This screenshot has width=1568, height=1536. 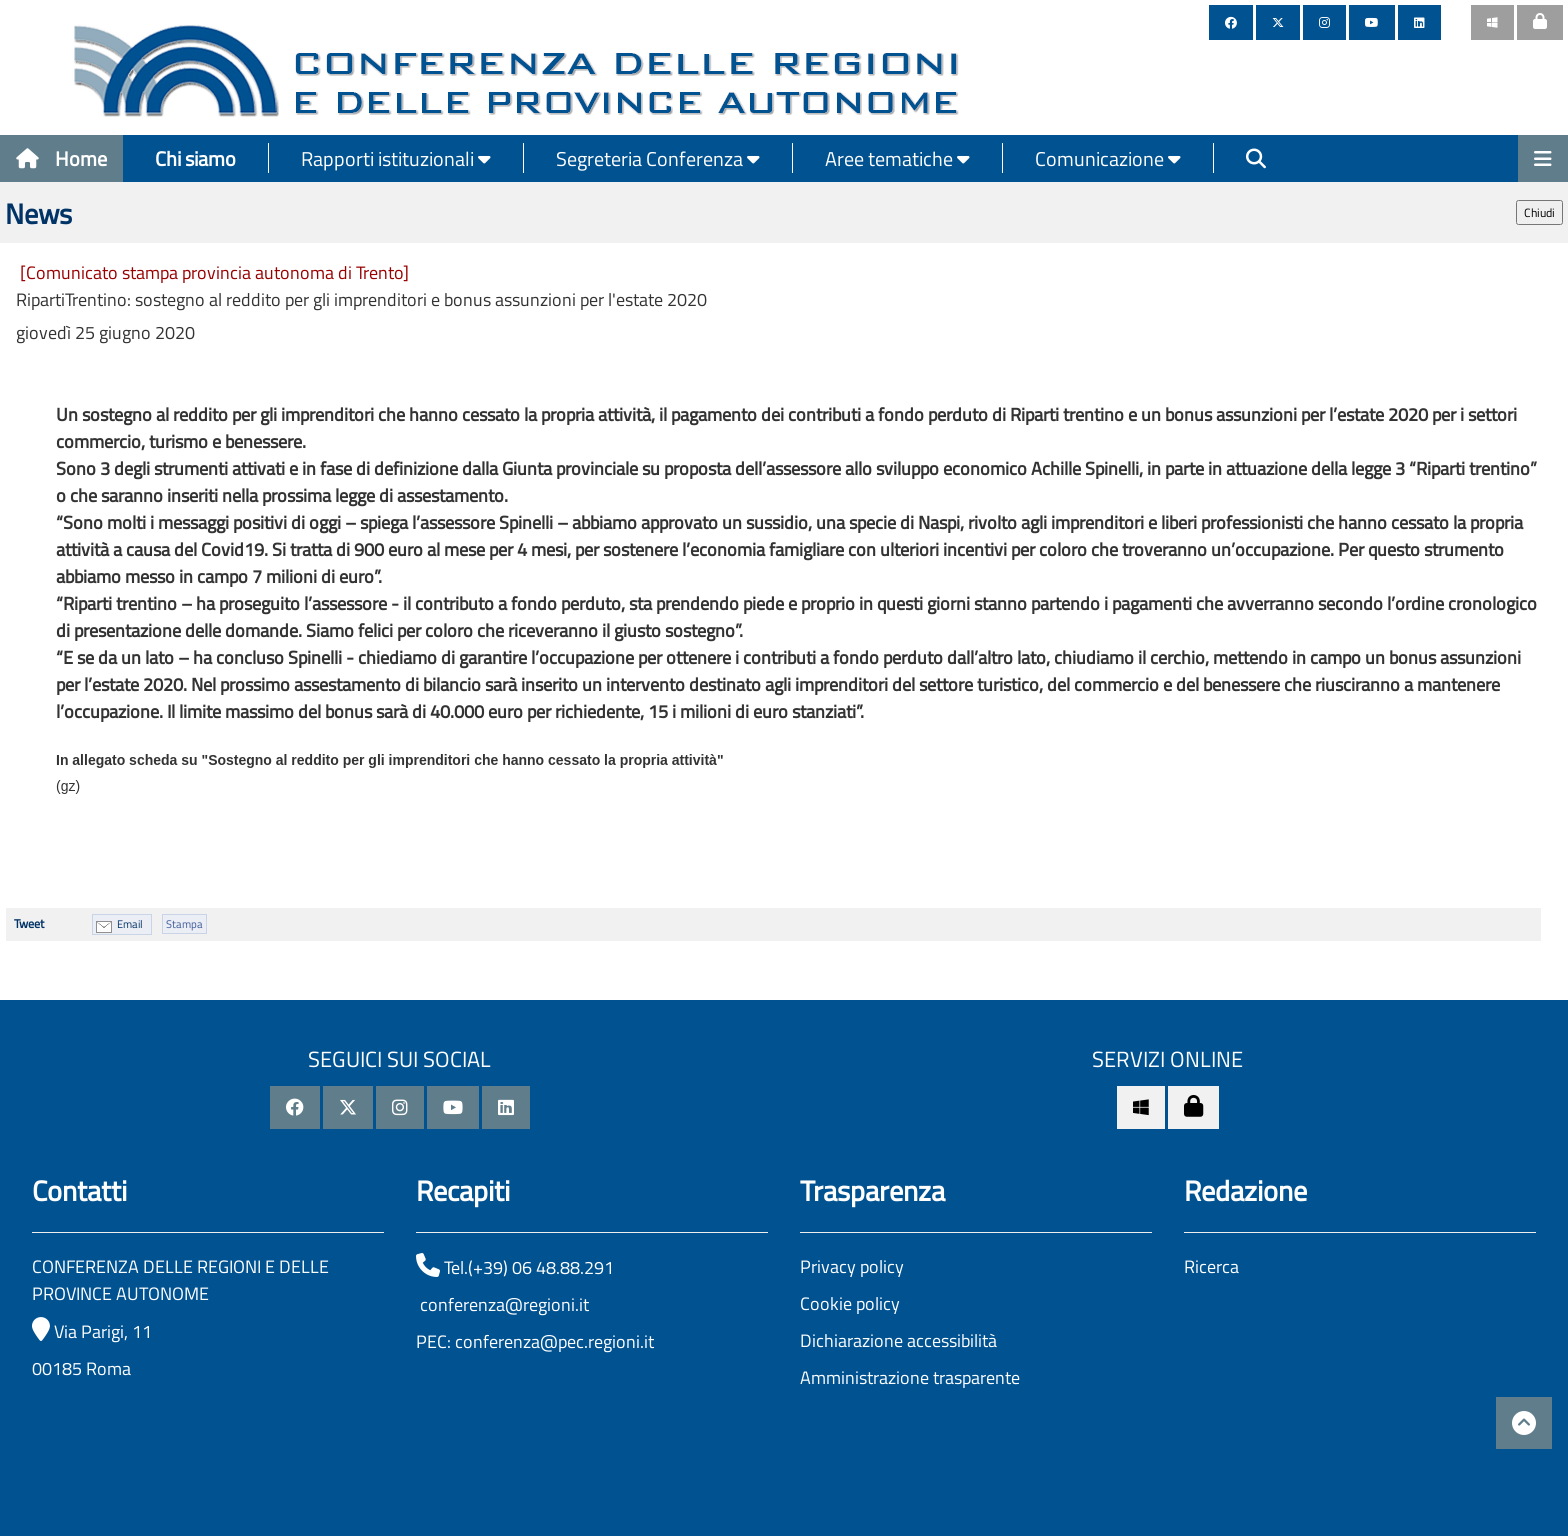 What do you see at coordinates (1539, 212) in the screenshot?
I see `Chiudi` at bounding box center [1539, 212].